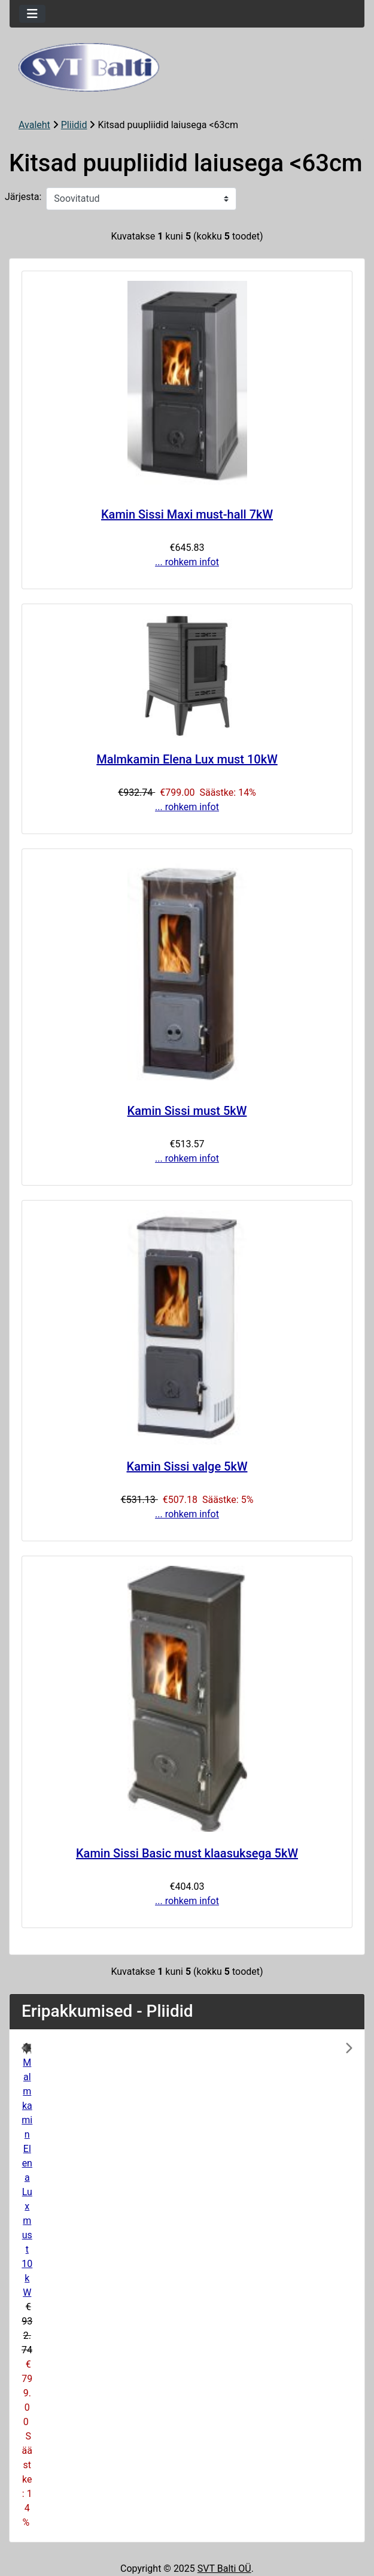 This screenshot has height=2576, width=374. What do you see at coordinates (224, 2568) in the screenshot?
I see `SVT Balti OÜ` at bounding box center [224, 2568].